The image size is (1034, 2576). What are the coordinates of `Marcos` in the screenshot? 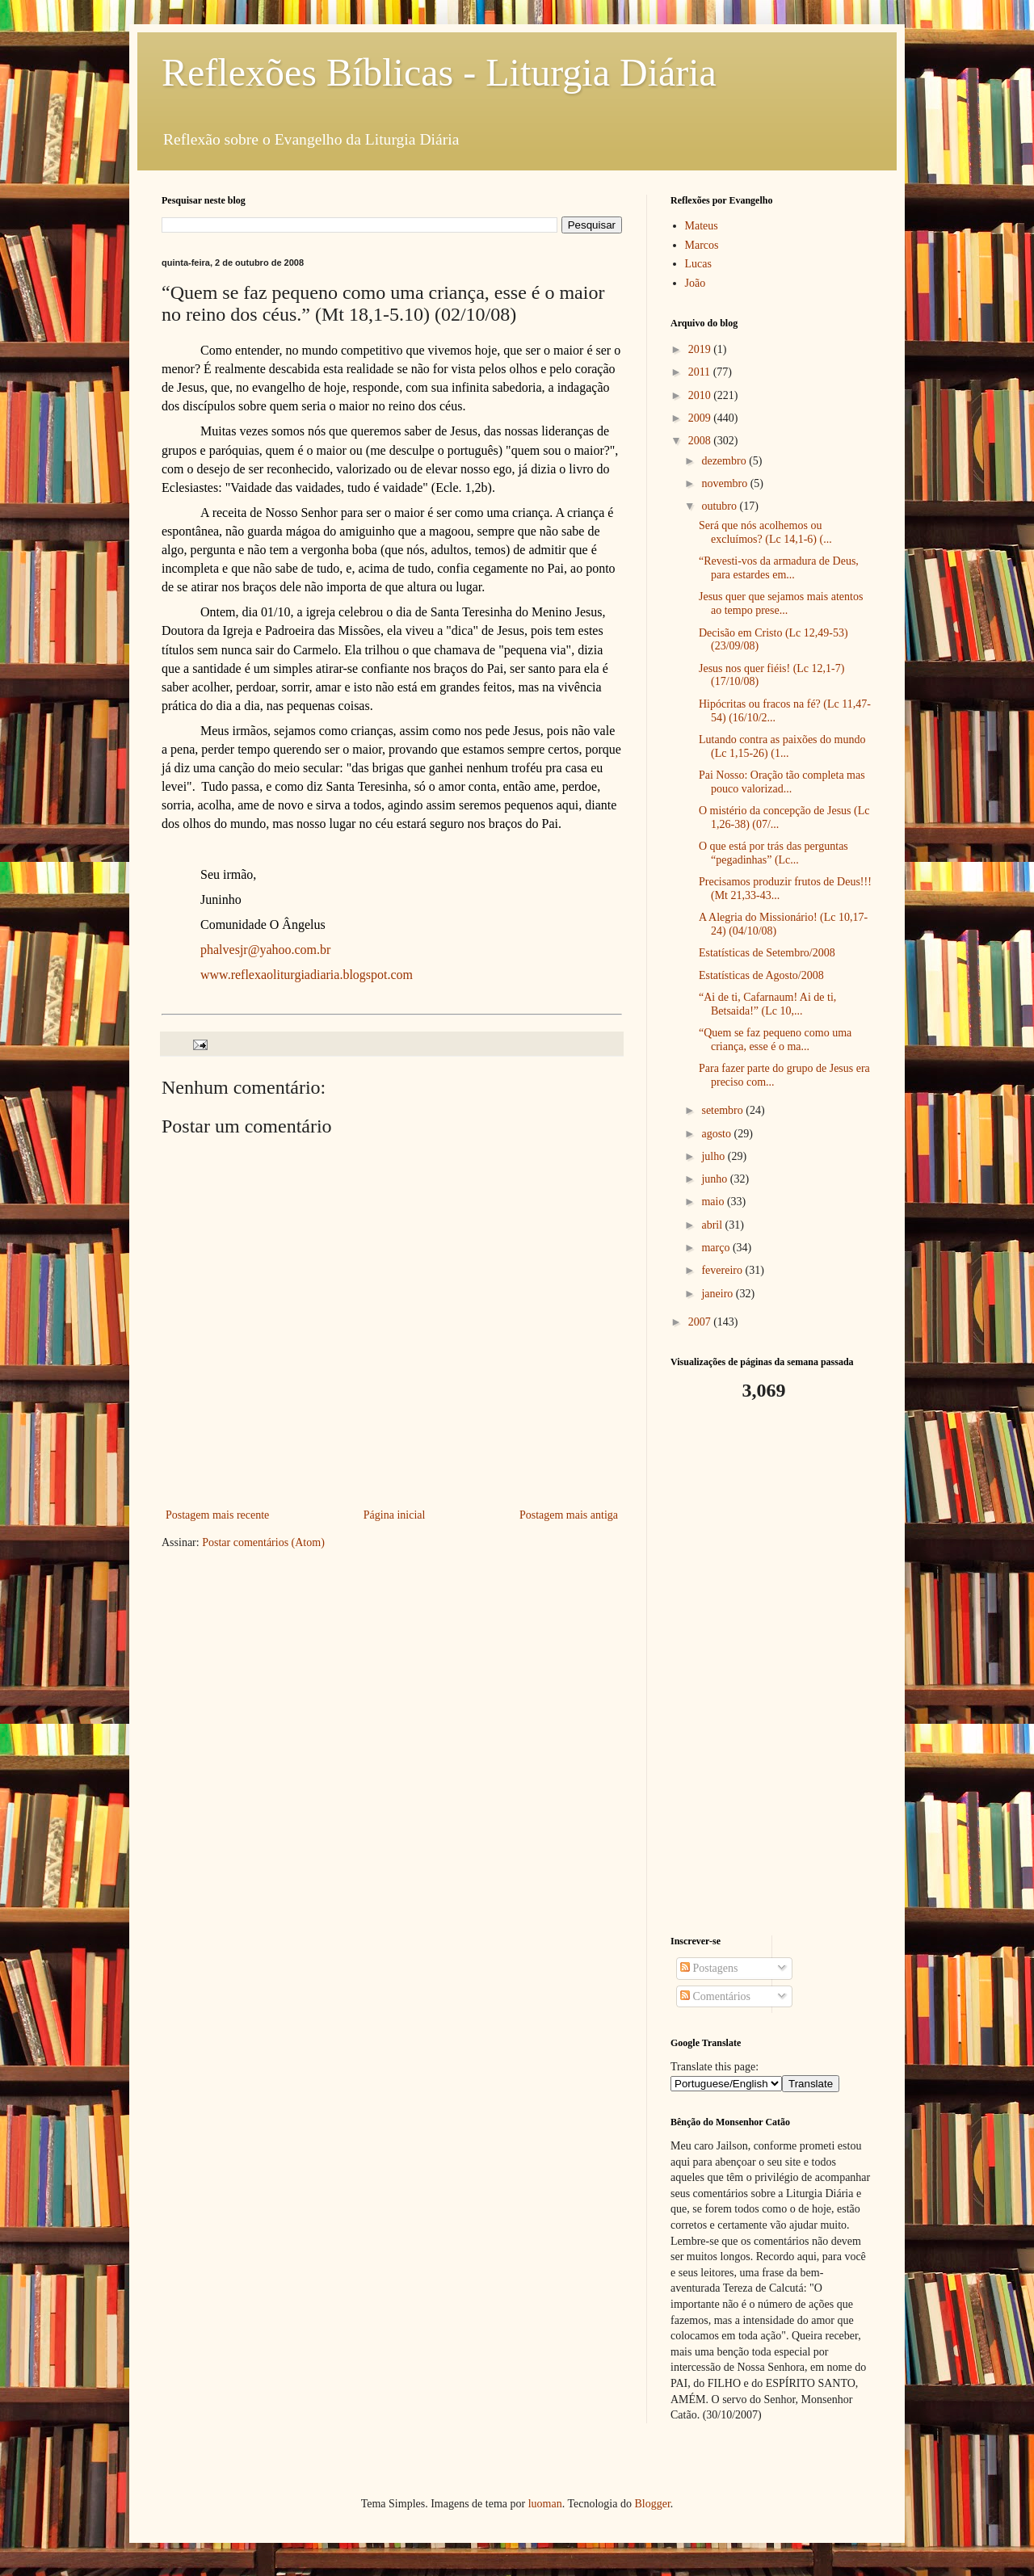 It's located at (702, 245).